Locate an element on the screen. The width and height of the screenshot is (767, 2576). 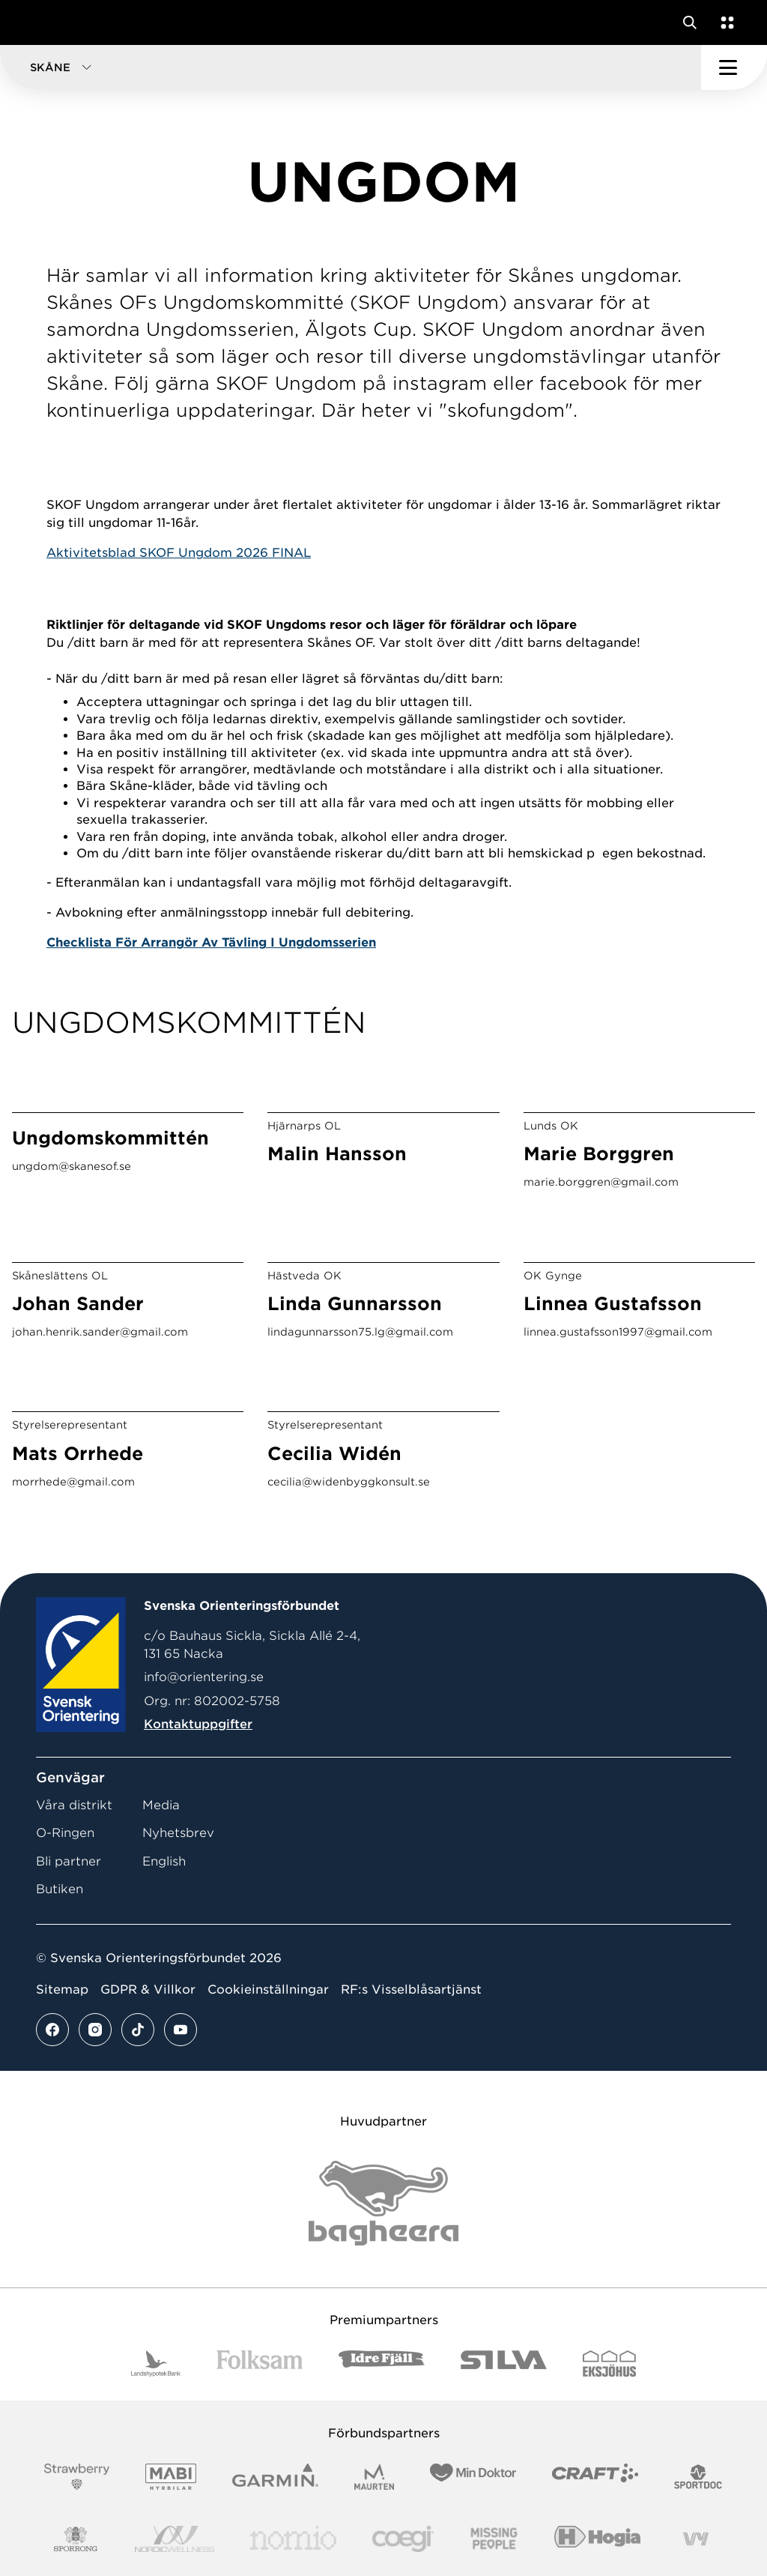
O-Ringen is located at coordinates (65, 1833).